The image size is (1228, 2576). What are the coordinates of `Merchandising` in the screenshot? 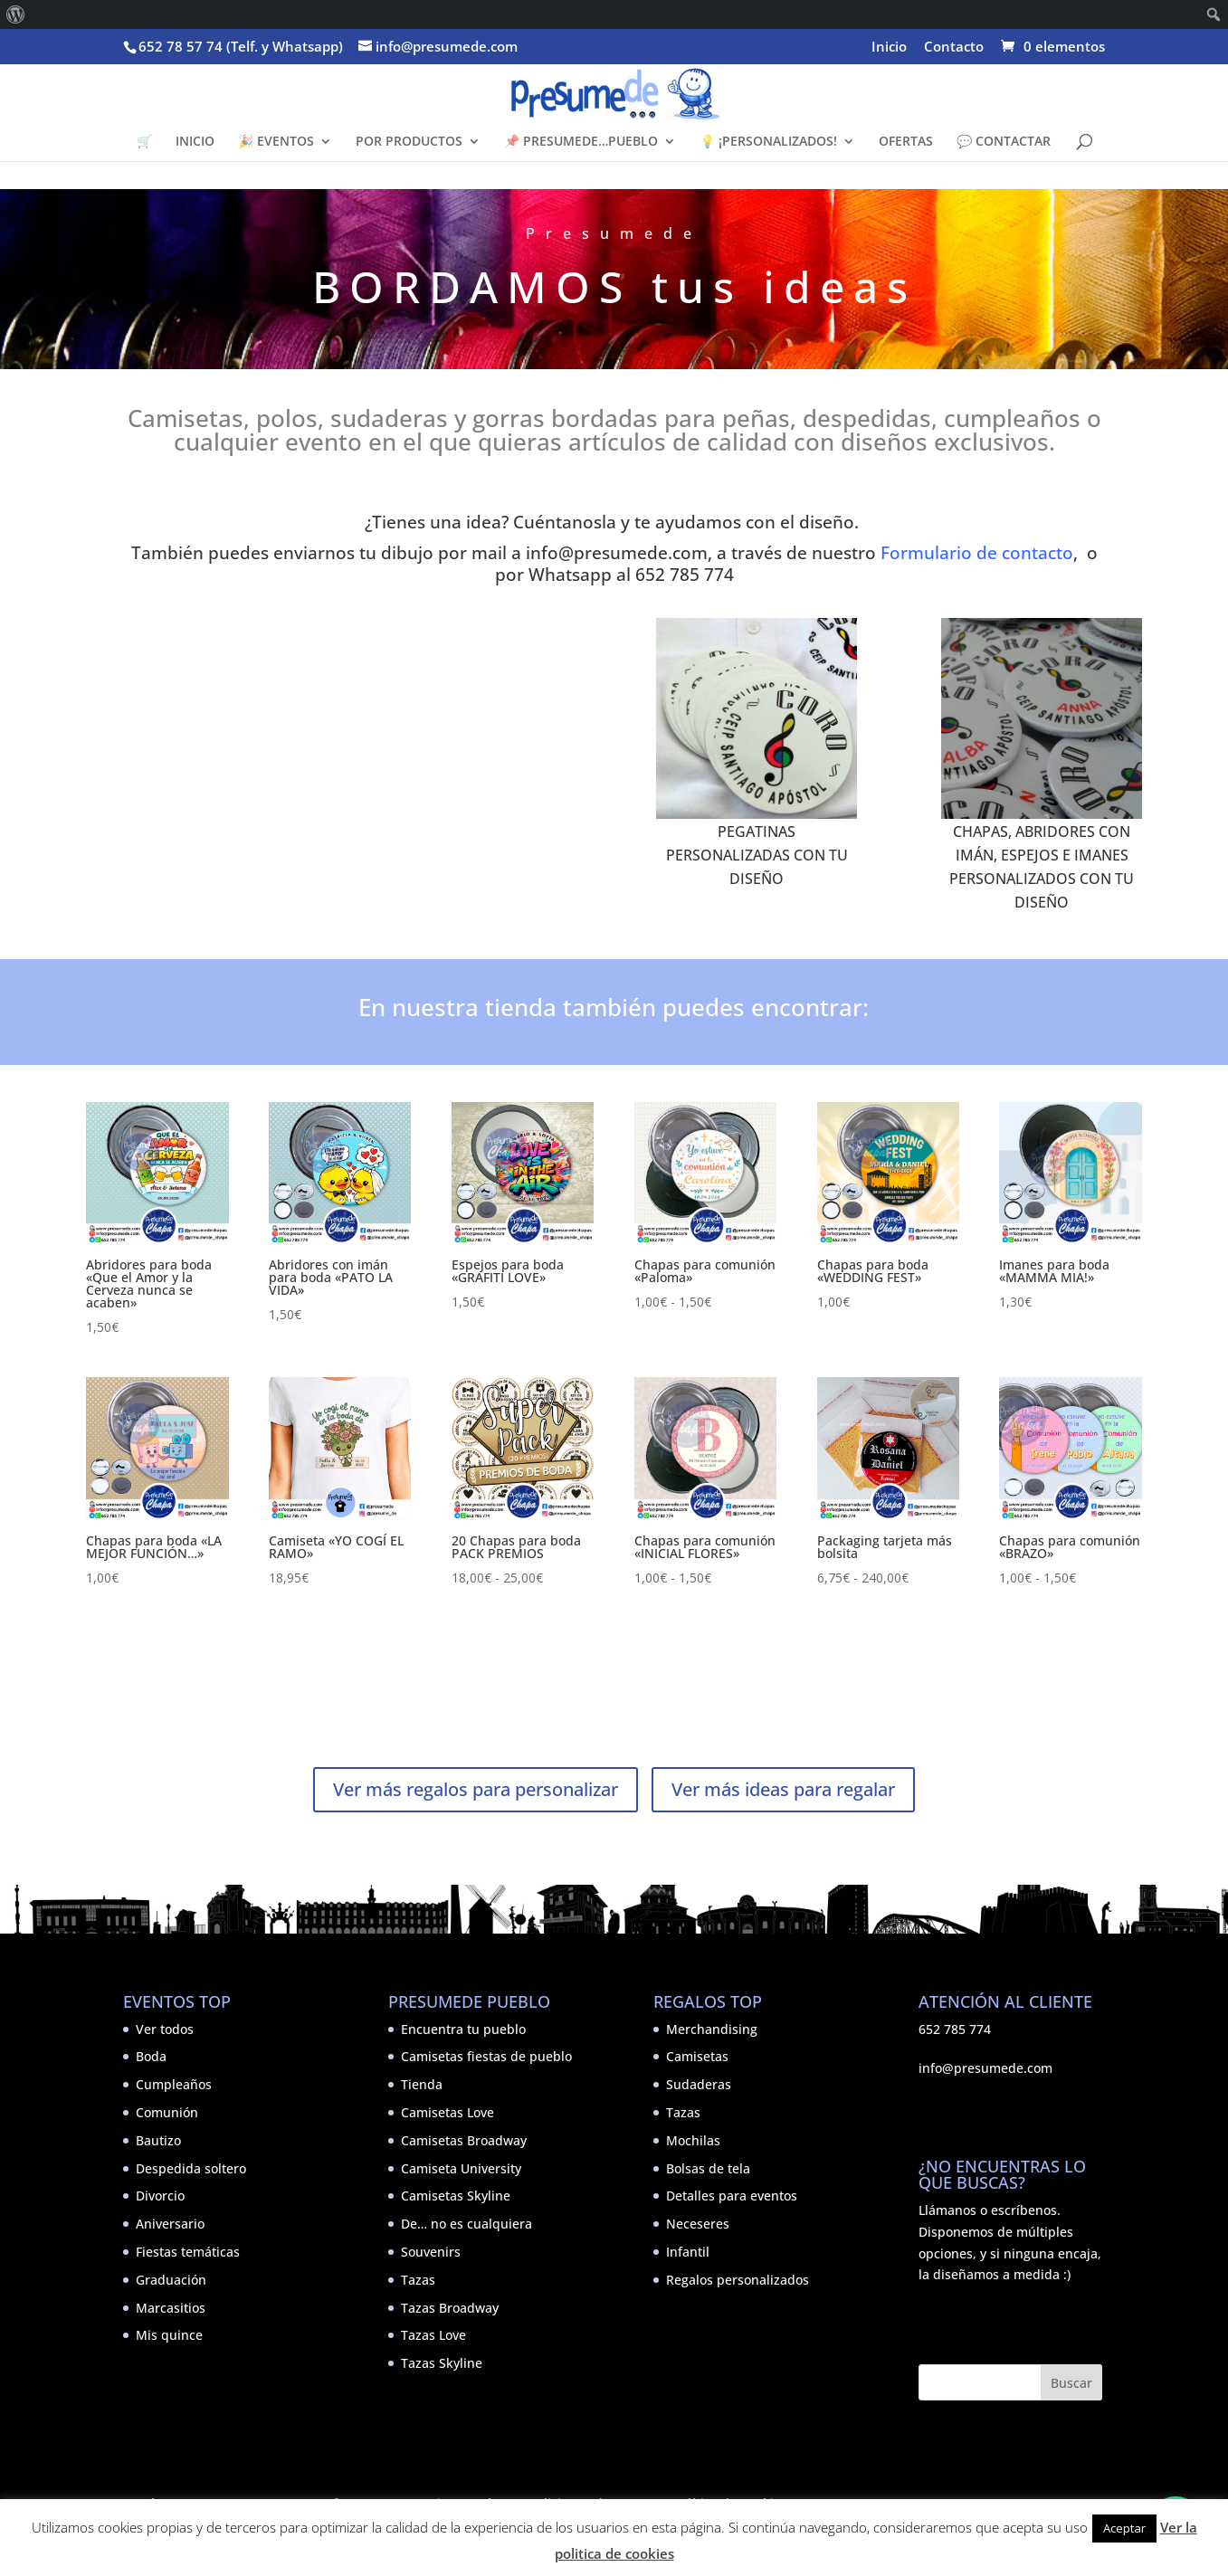 It's located at (711, 2029).